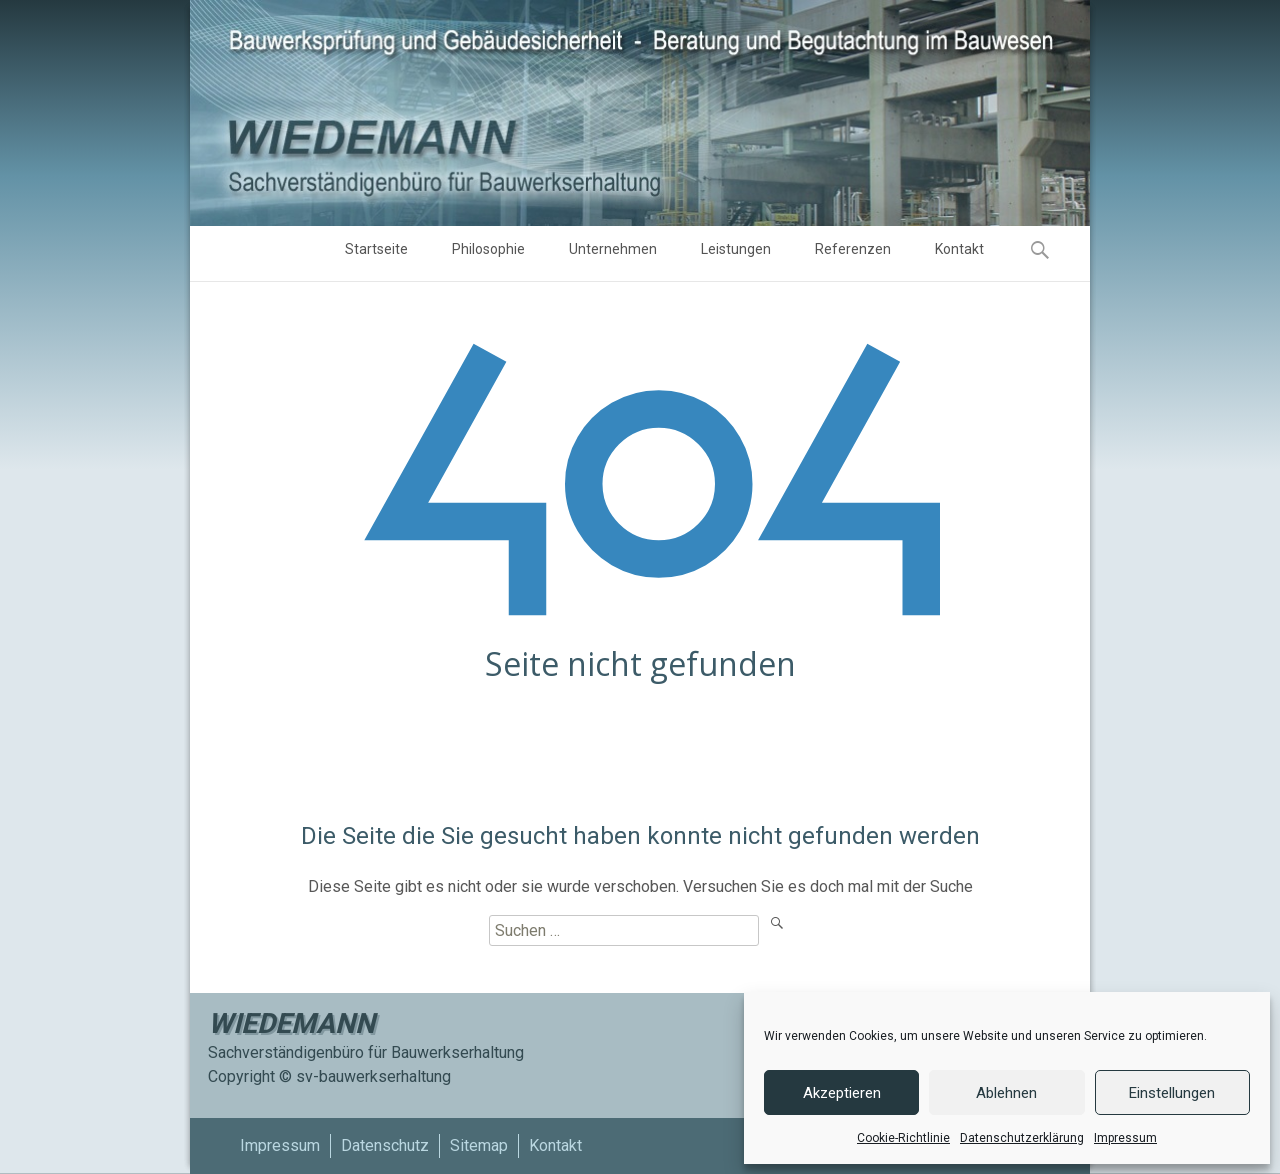 The image size is (1280, 1174). I want to click on Startseite, so click(376, 256).